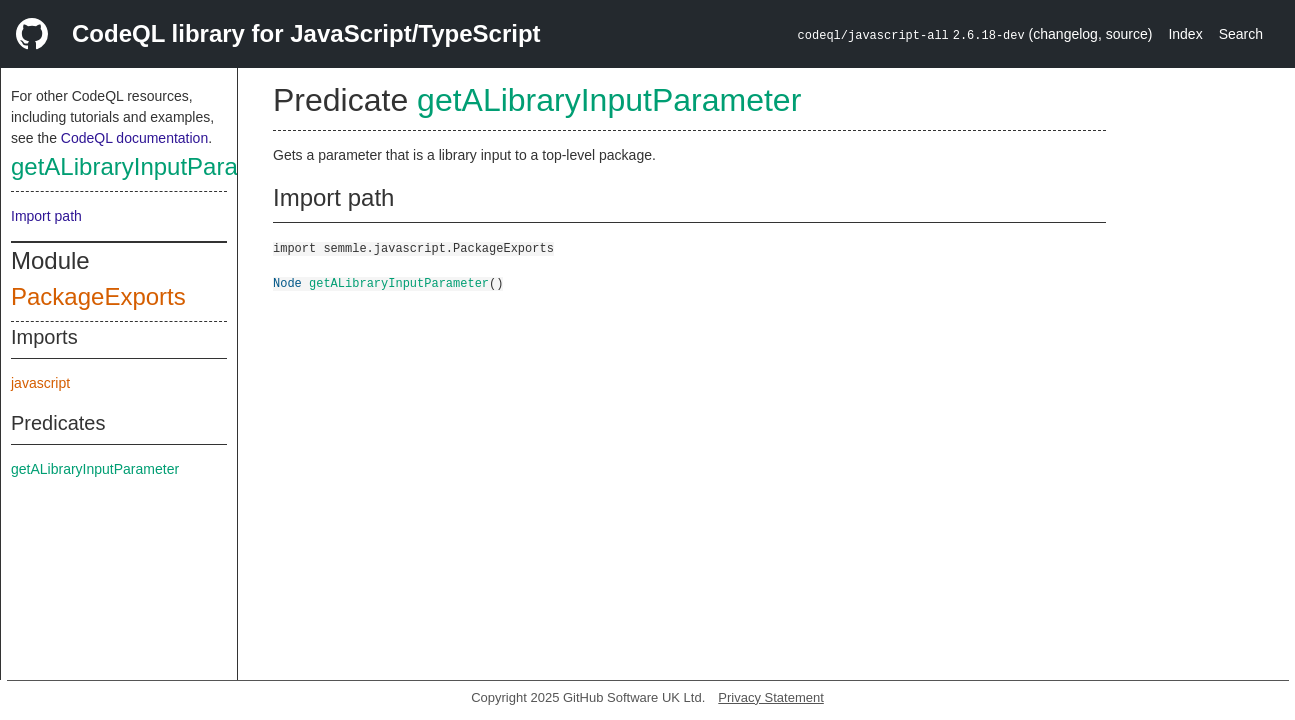  What do you see at coordinates (771, 697) in the screenshot?
I see `Privacy Statement` at bounding box center [771, 697].